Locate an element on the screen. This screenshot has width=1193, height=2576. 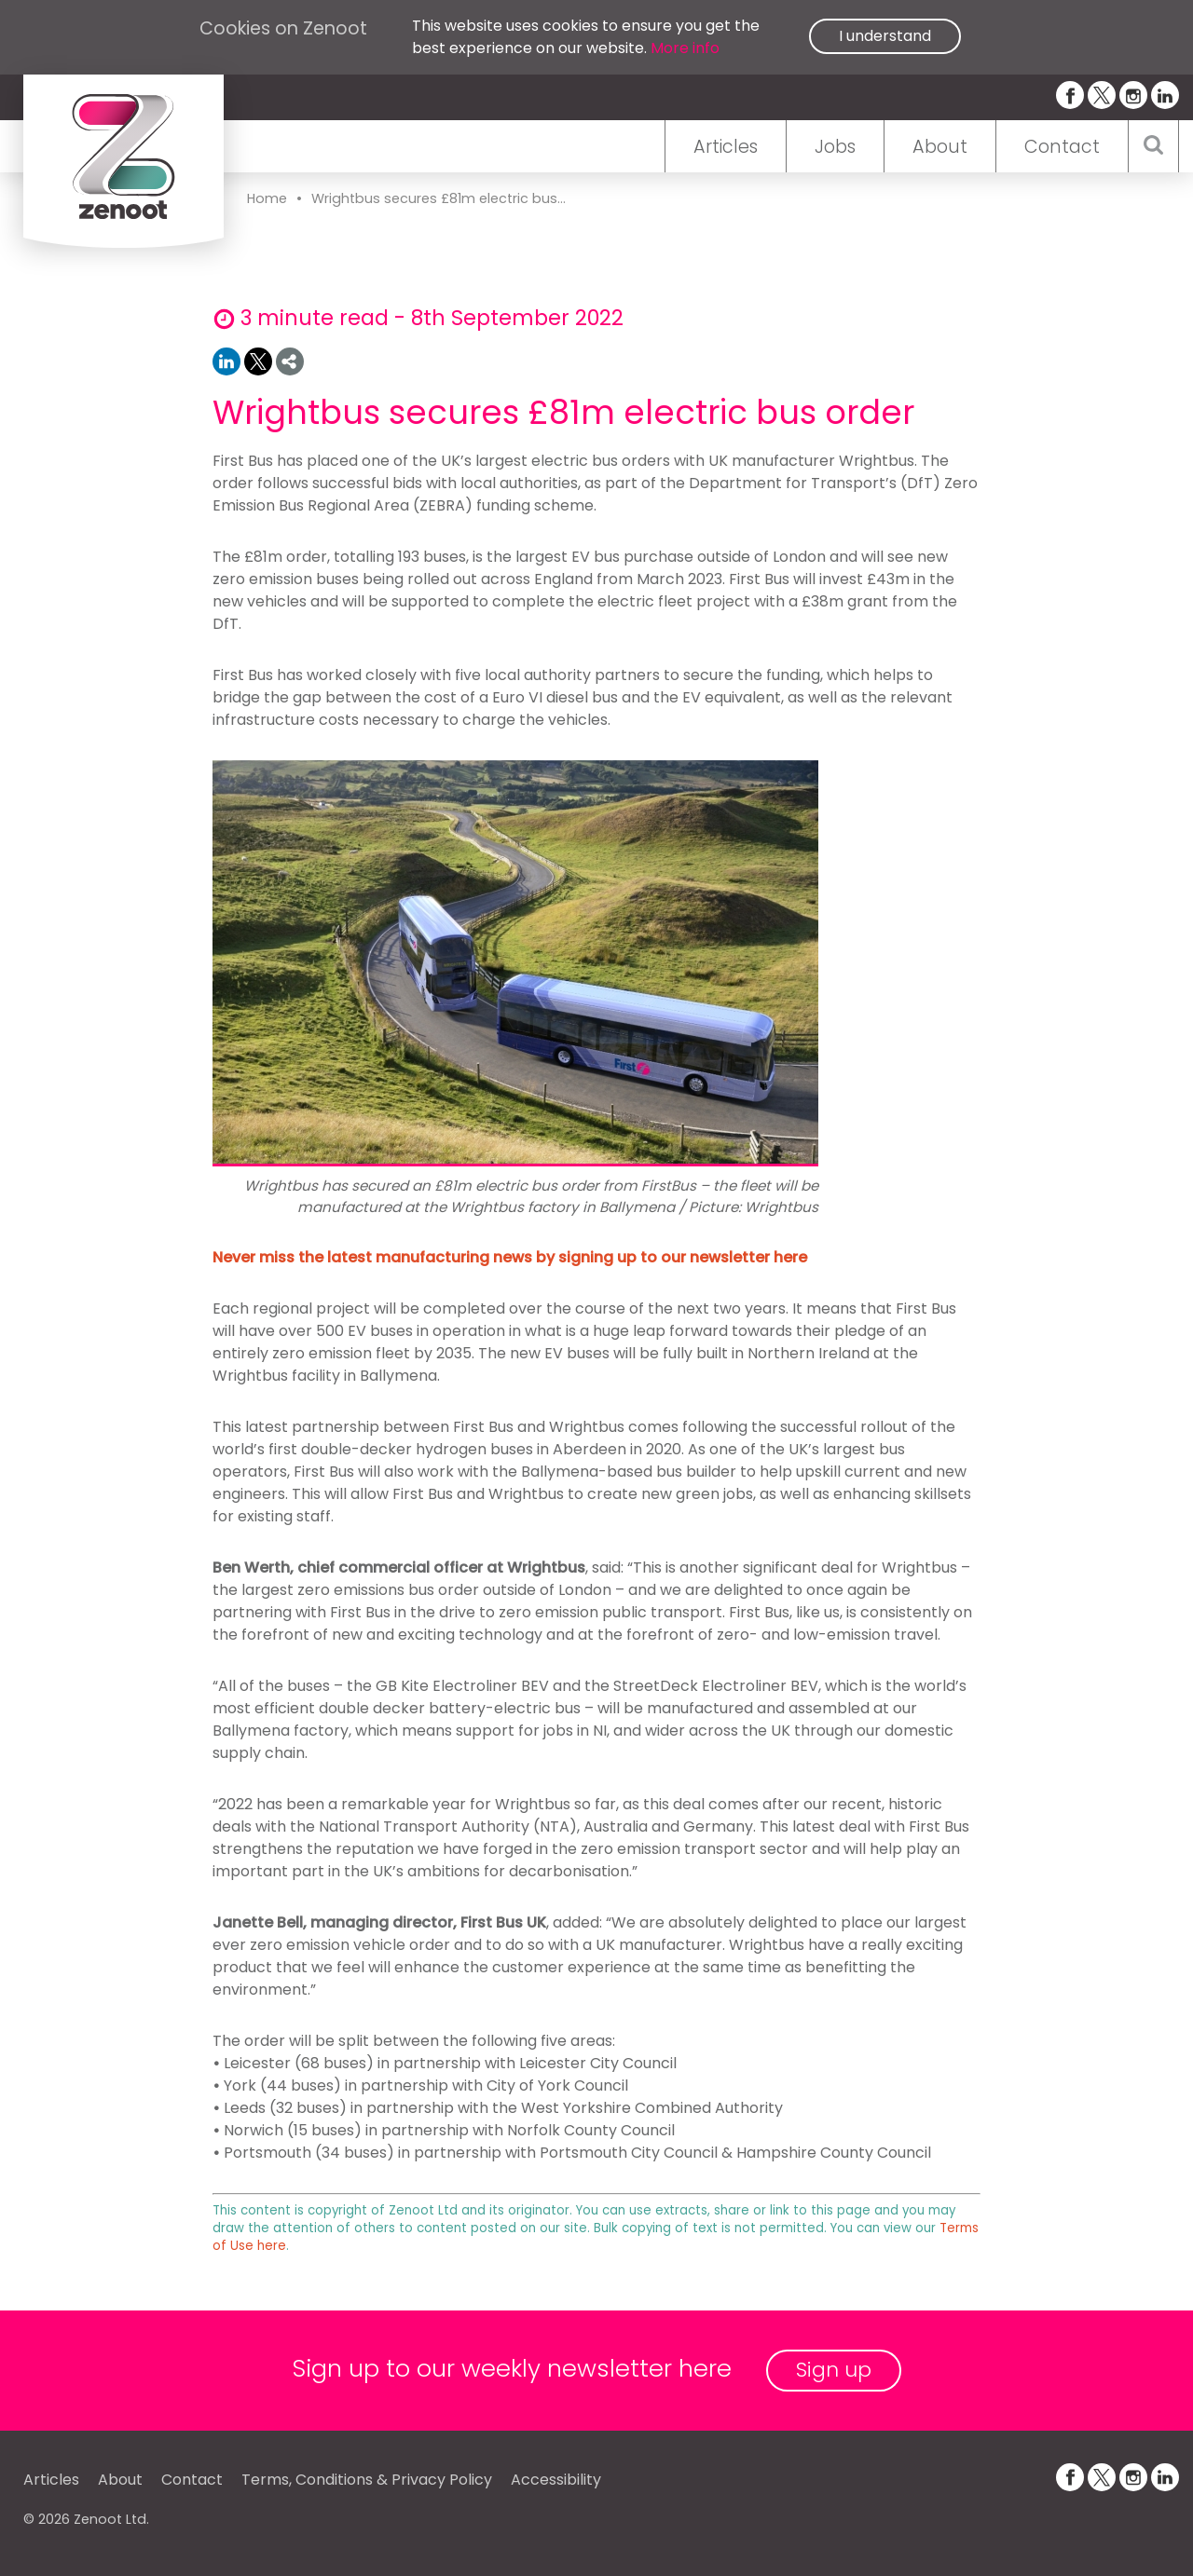
About is located at coordinates (939, 146).